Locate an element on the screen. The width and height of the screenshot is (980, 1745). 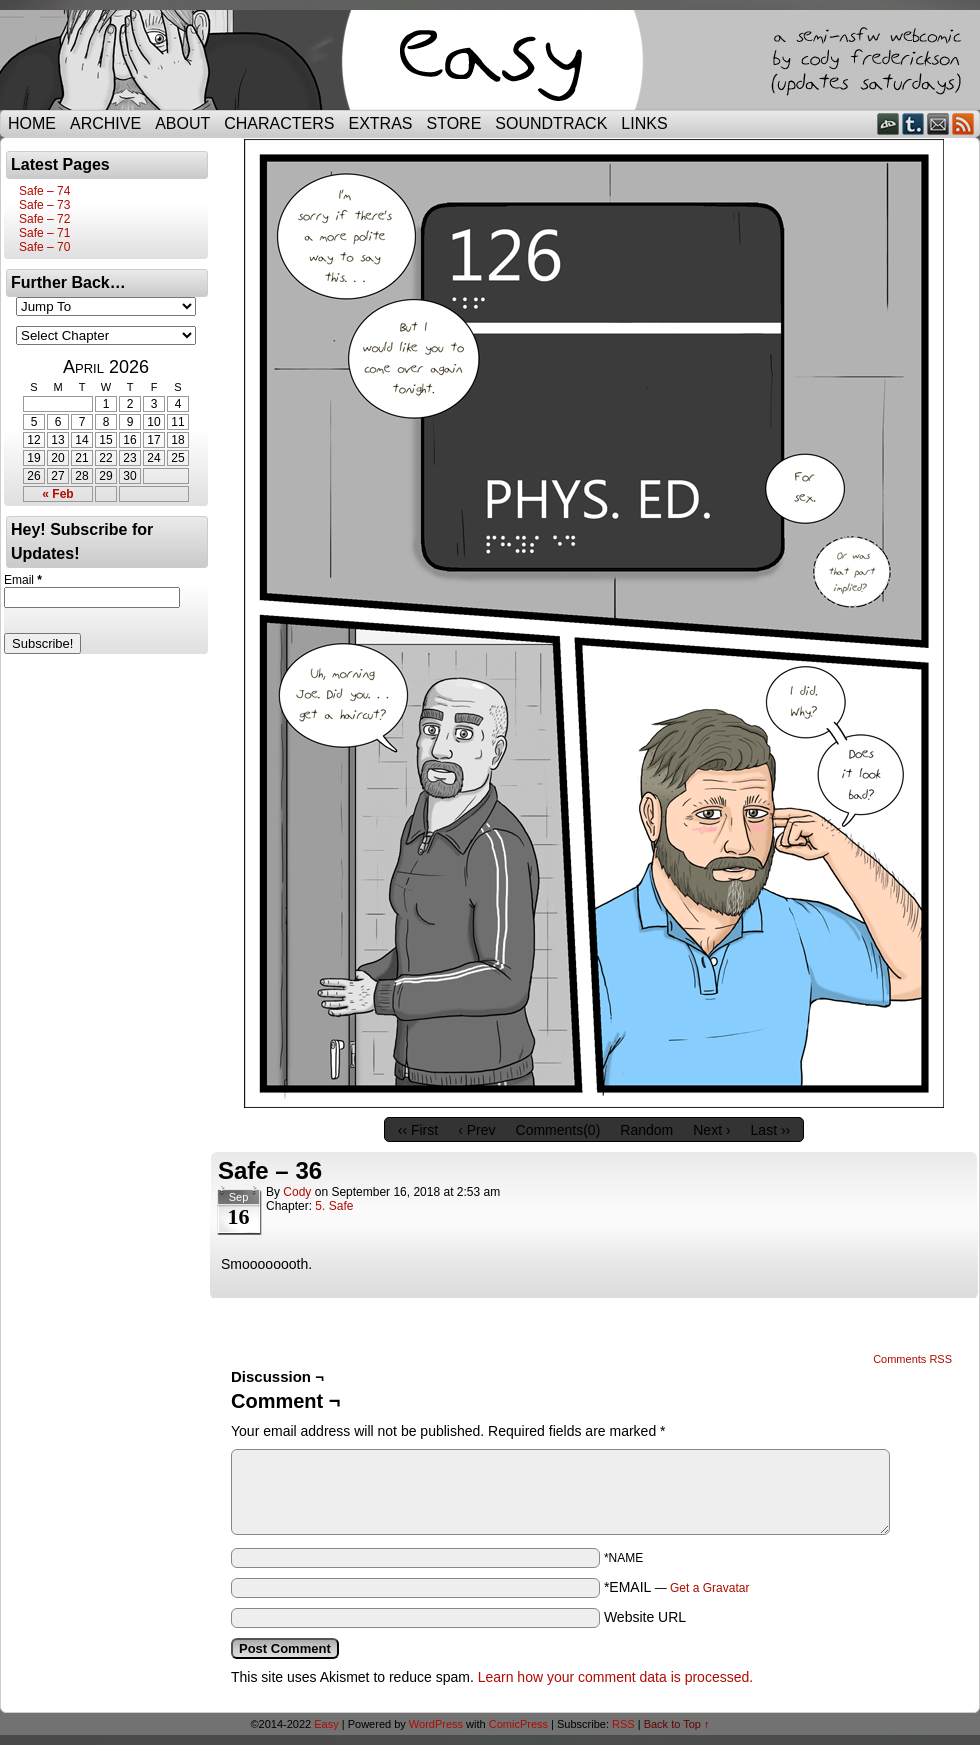
Home is located at coordinates (32, 123).